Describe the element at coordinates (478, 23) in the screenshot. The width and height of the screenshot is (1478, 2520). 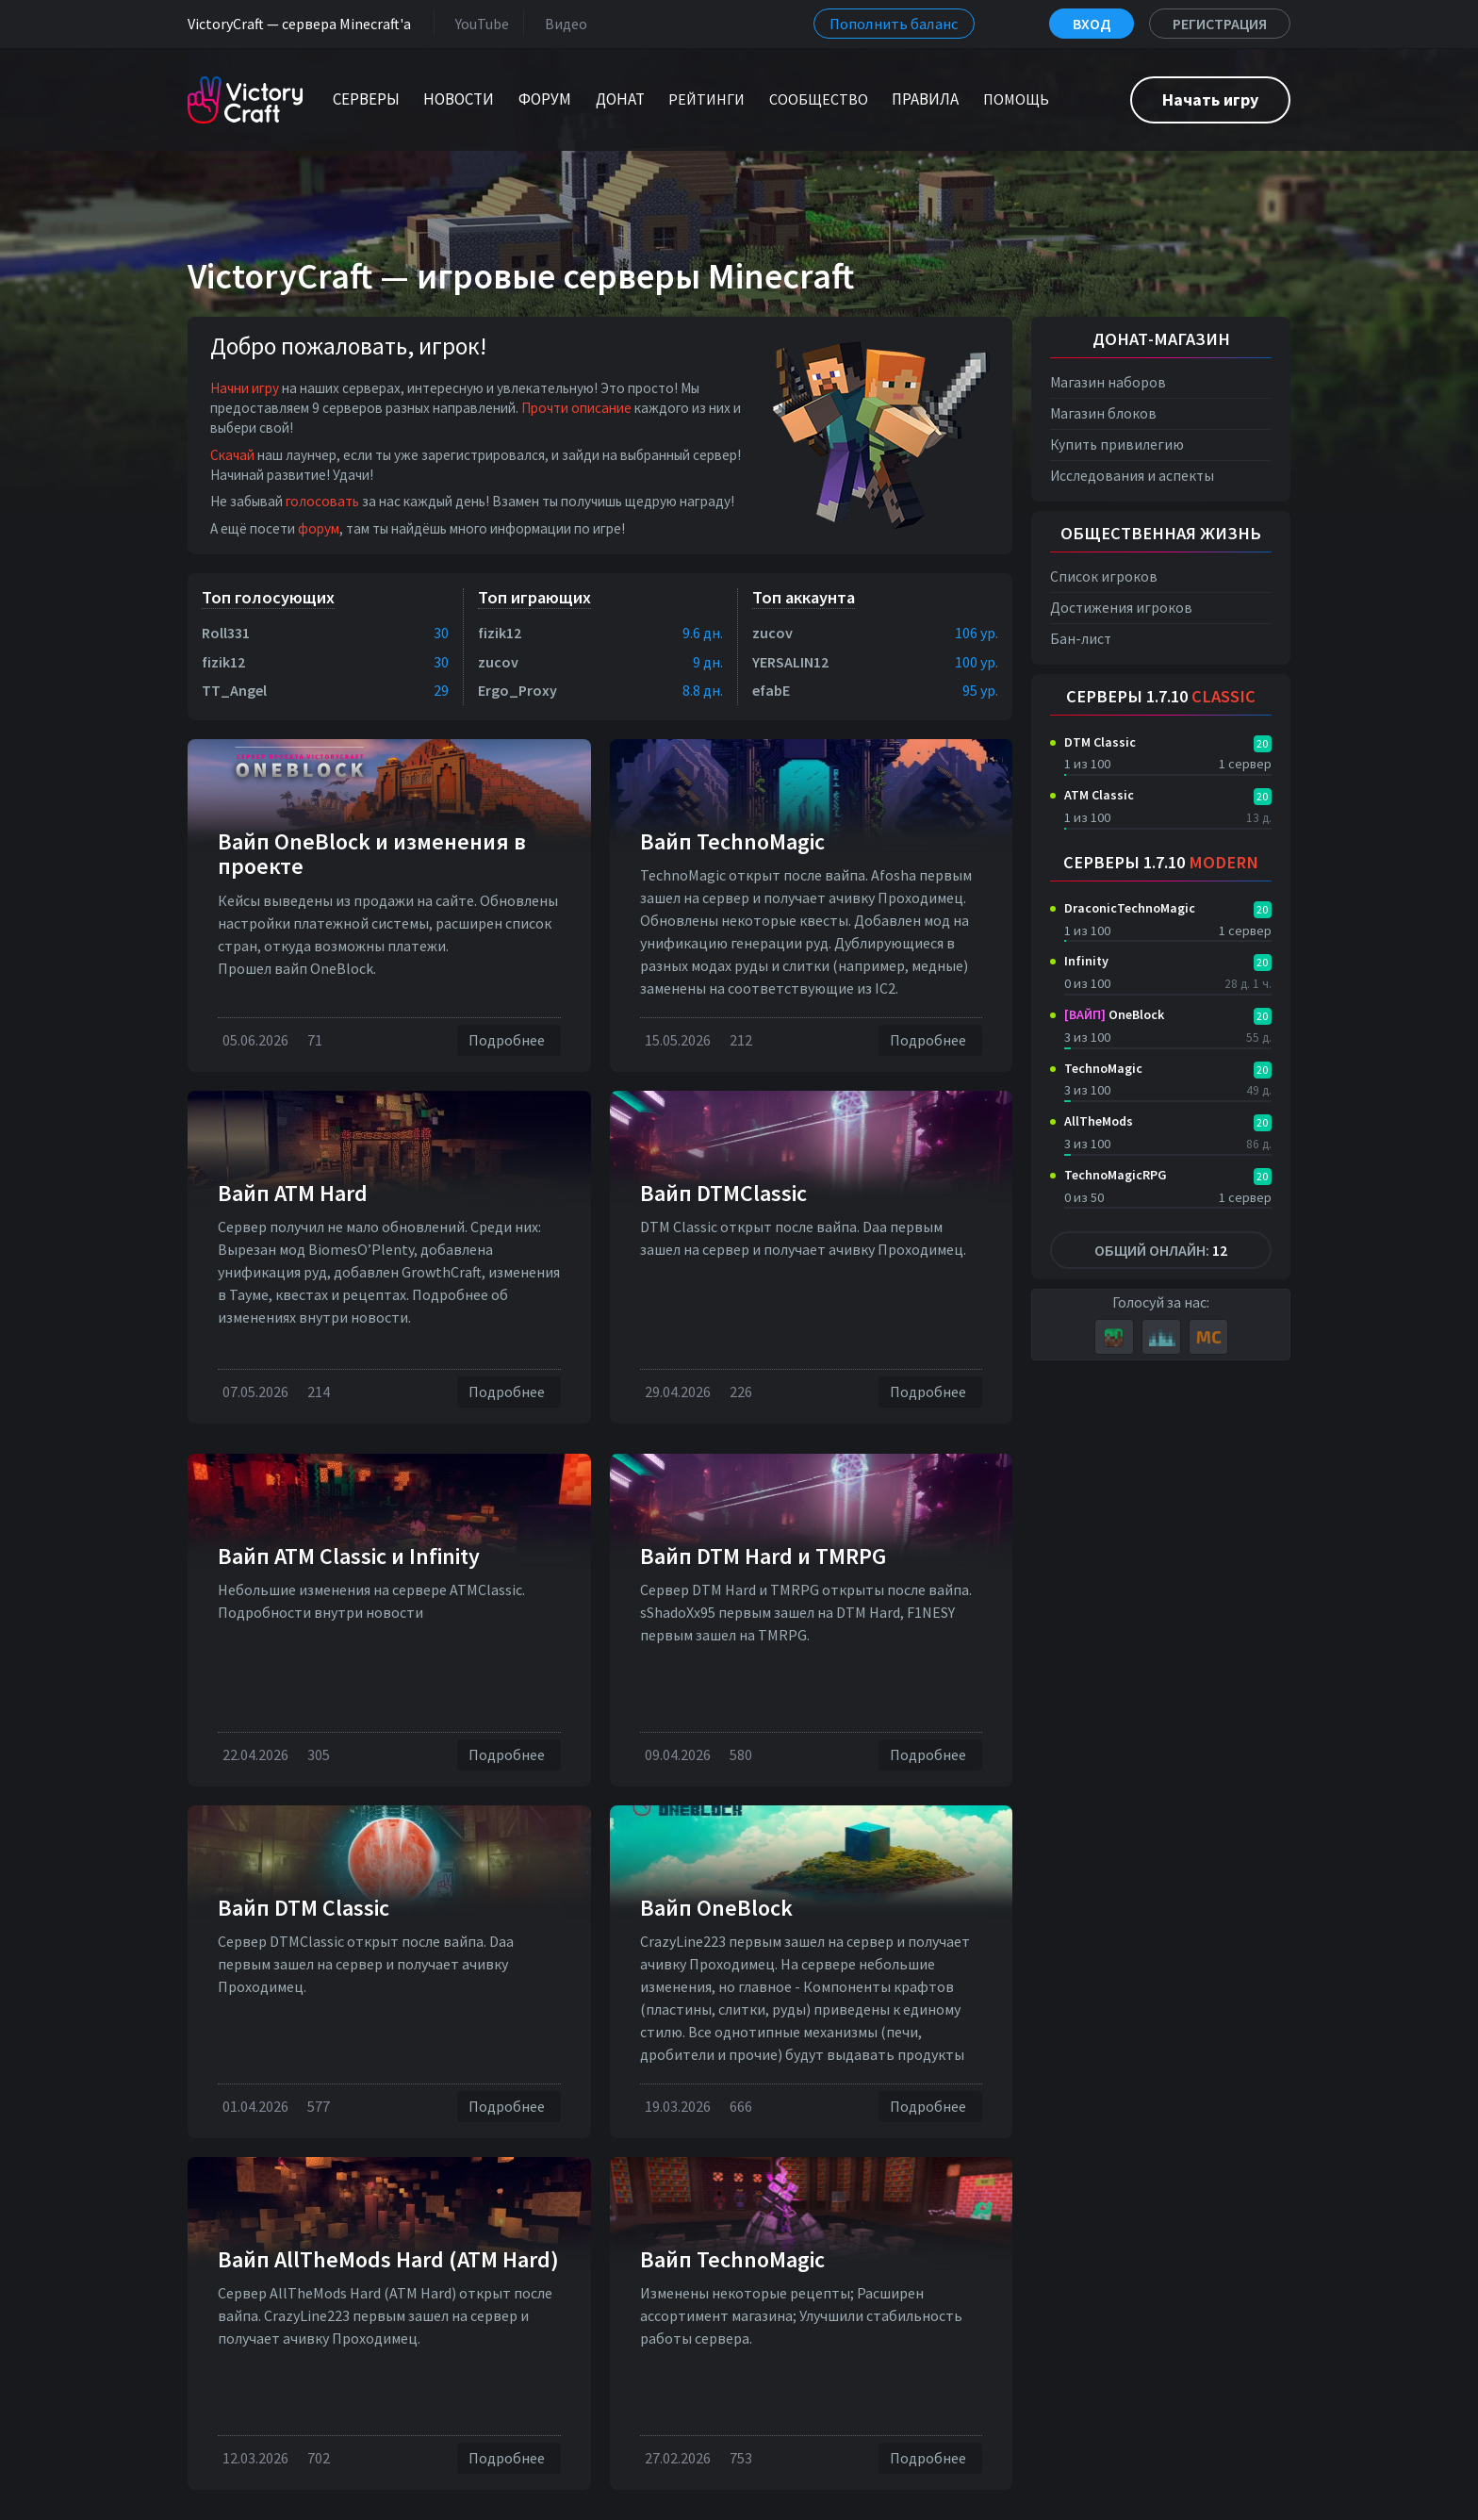
I see `YouTube` at that location.